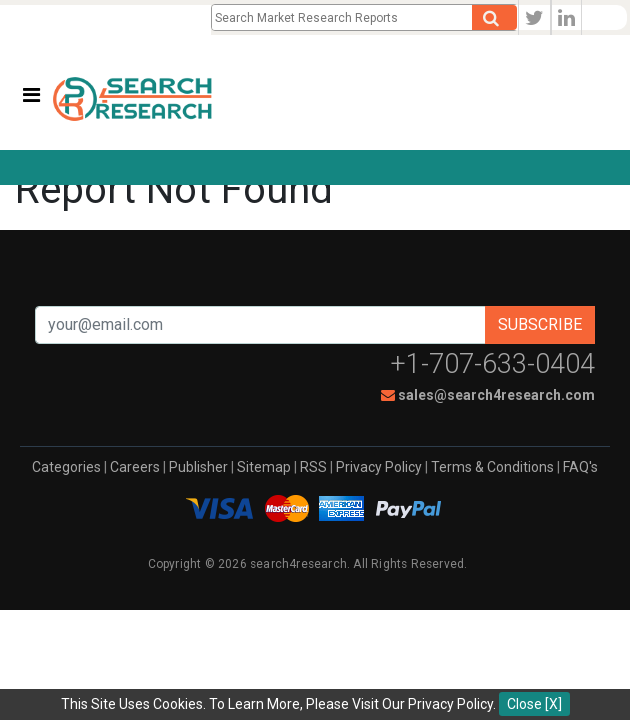  What do you see at coordinates (580, 467) in the screenshot?
I see `FAQ's` at bounding box center [580, 467].